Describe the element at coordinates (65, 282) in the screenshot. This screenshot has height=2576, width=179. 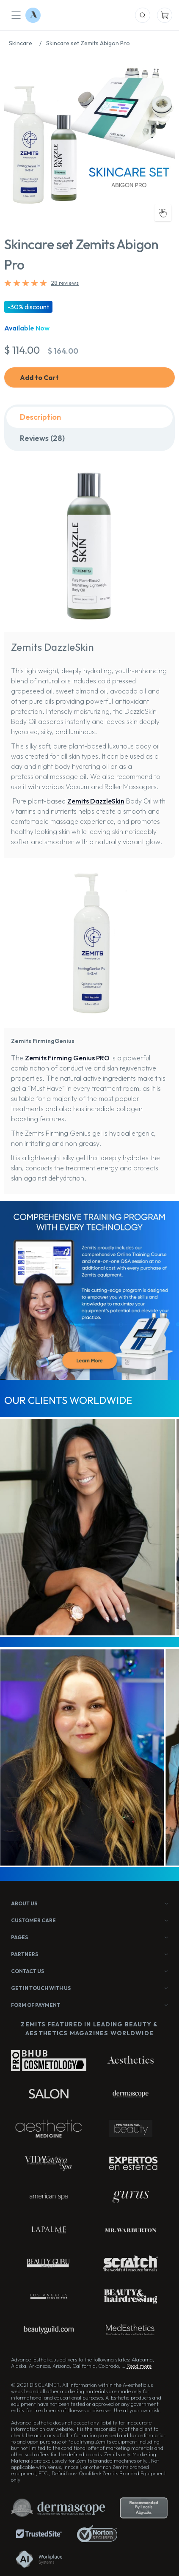
I see `28 reviews` at that location.